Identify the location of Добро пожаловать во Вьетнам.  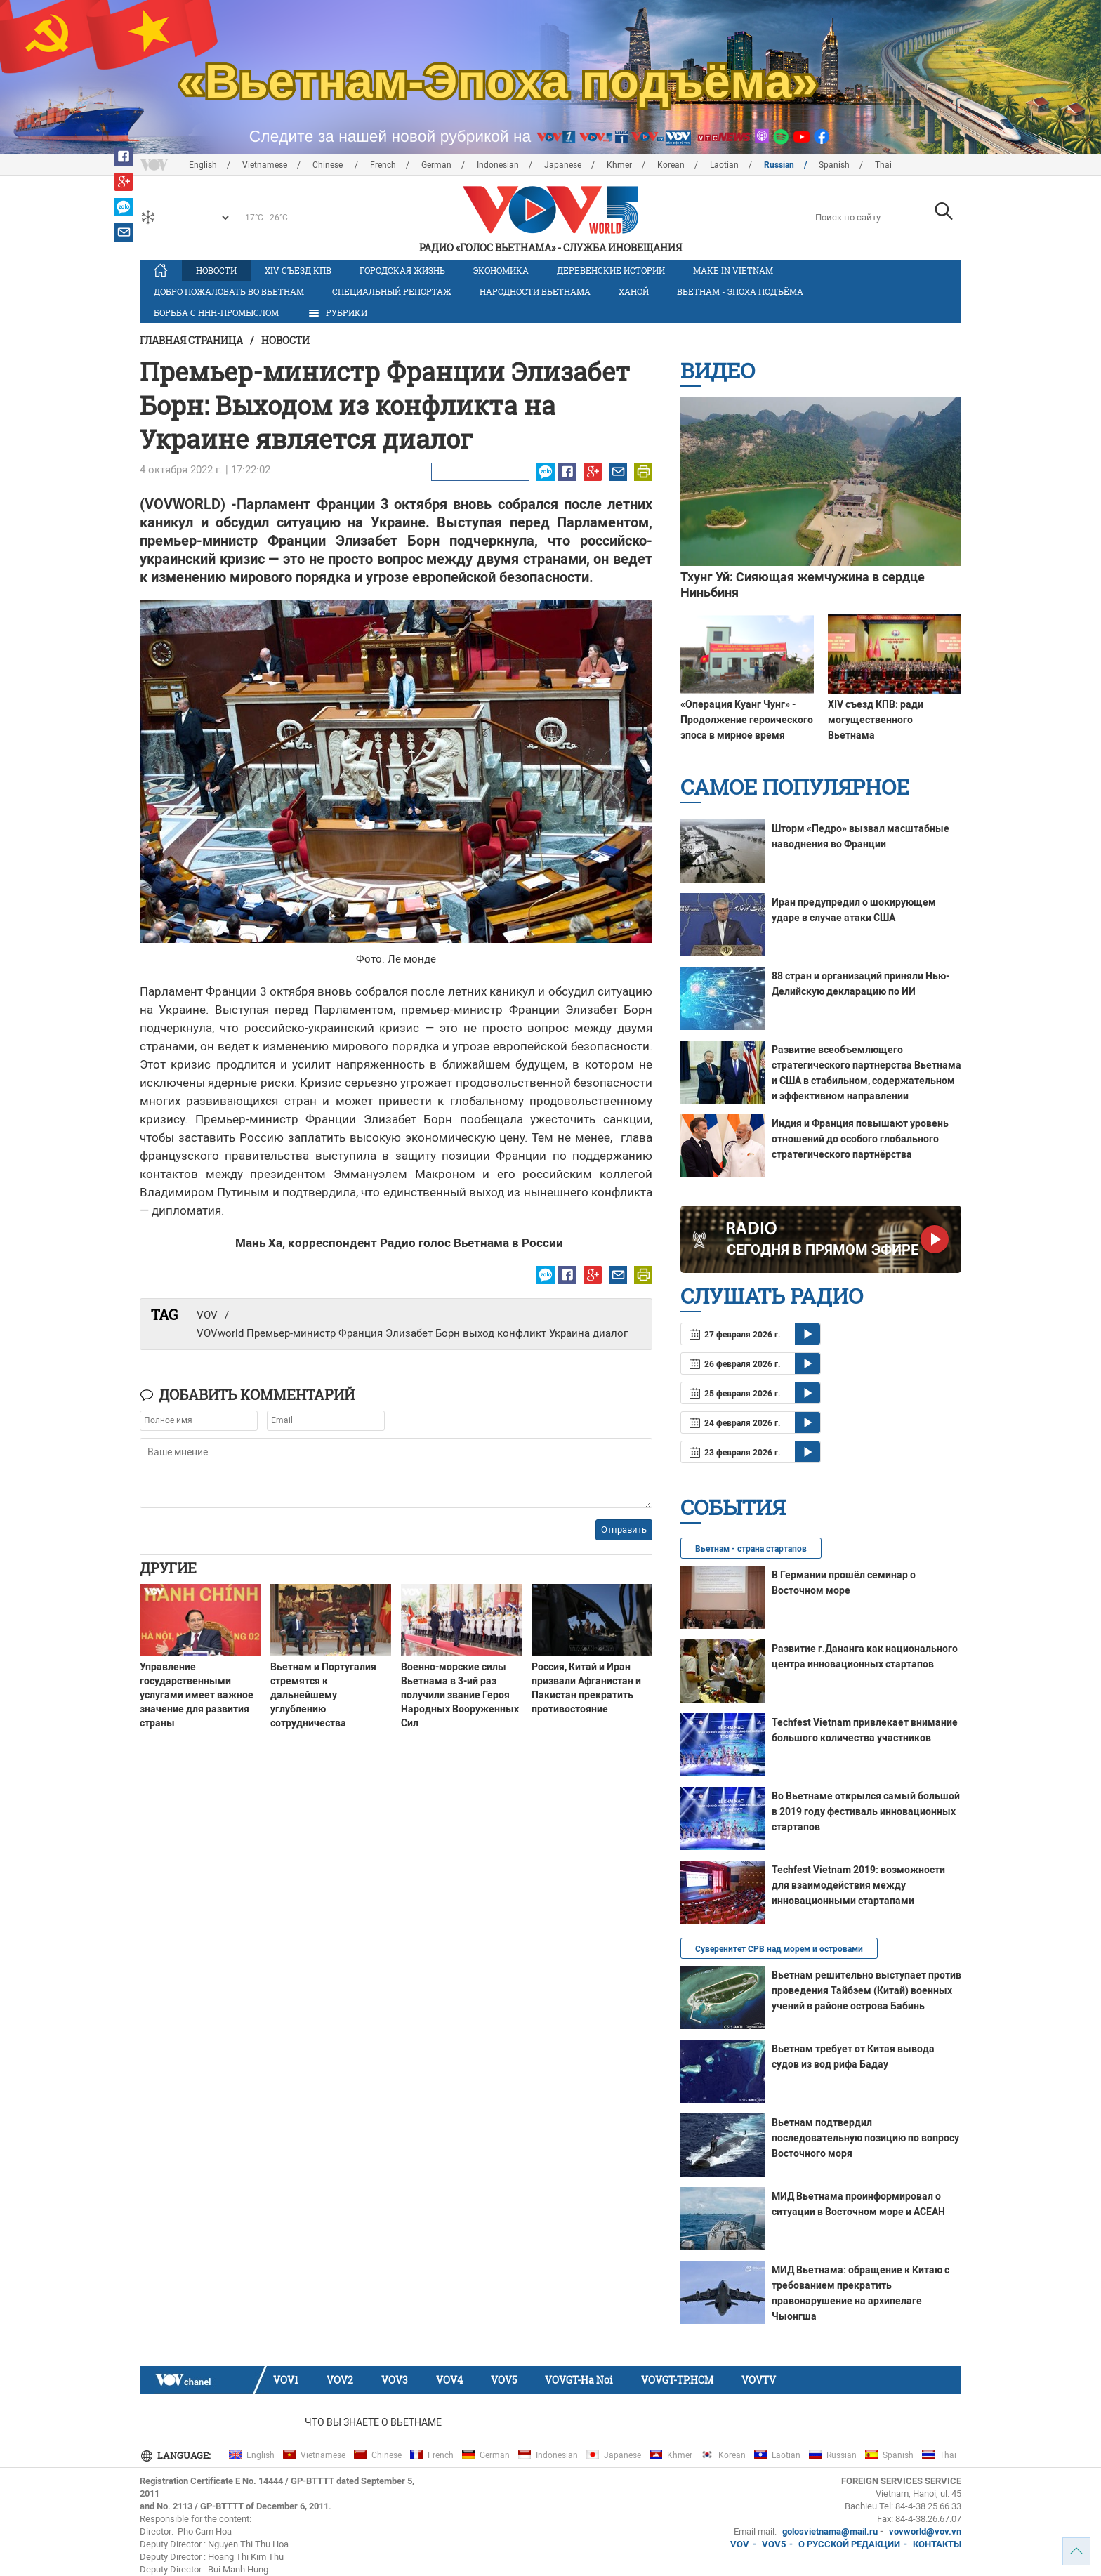
(229, 291).